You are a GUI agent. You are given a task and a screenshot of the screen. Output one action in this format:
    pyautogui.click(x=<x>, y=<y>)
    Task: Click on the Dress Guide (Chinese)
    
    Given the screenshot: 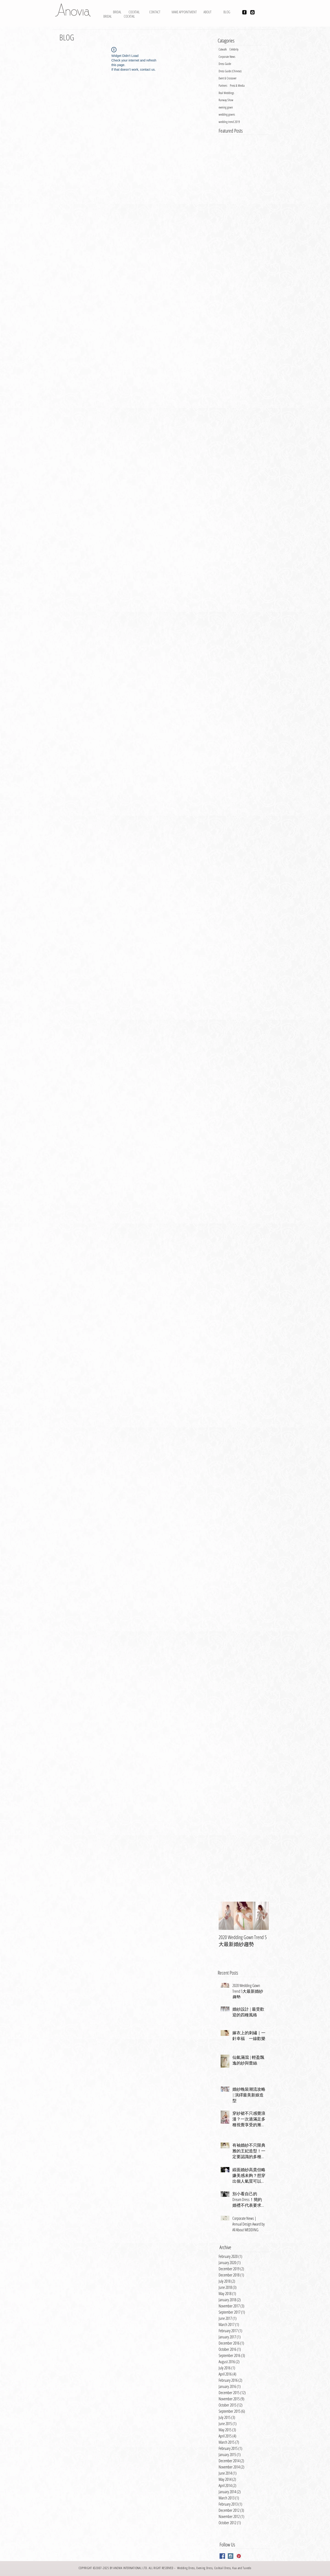 What is the action you would take?
    pyautogui.click(x=230, y=71)
    